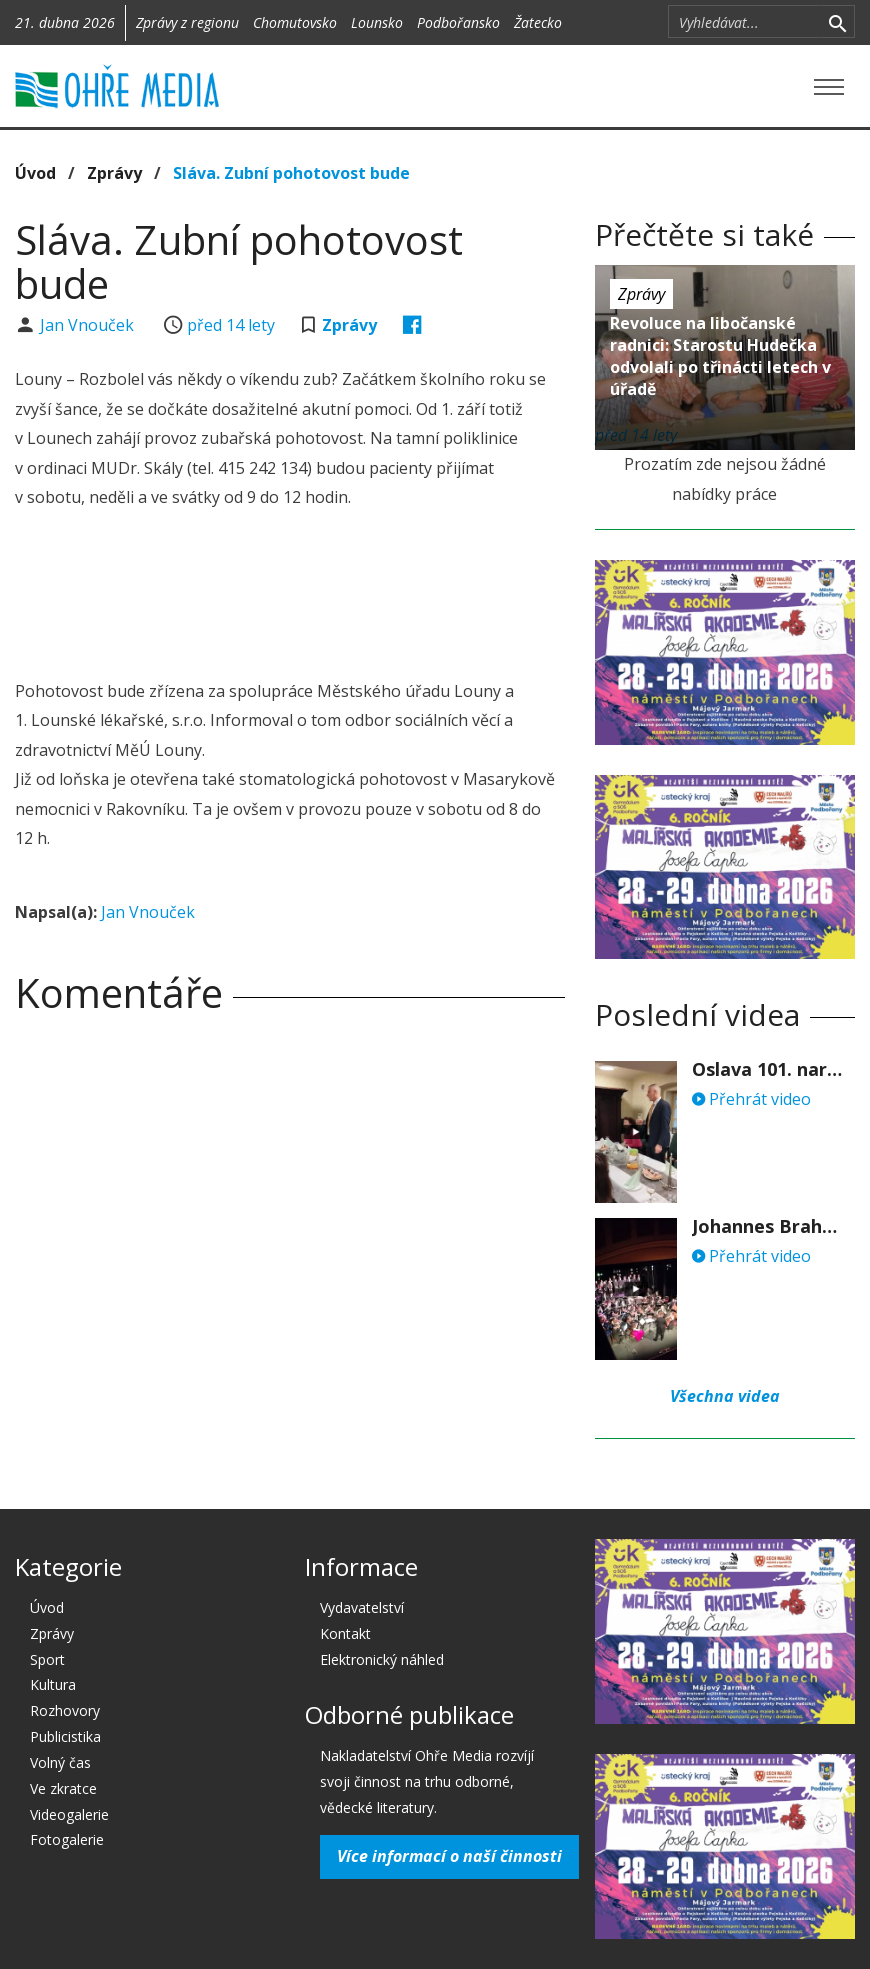 Image resolution: width=870 pixels, height=1969 pixels. What do you see at coordinates (65, 1736) in the screenshot?
I see `Publicistika` at bounding box center [65, 1736].